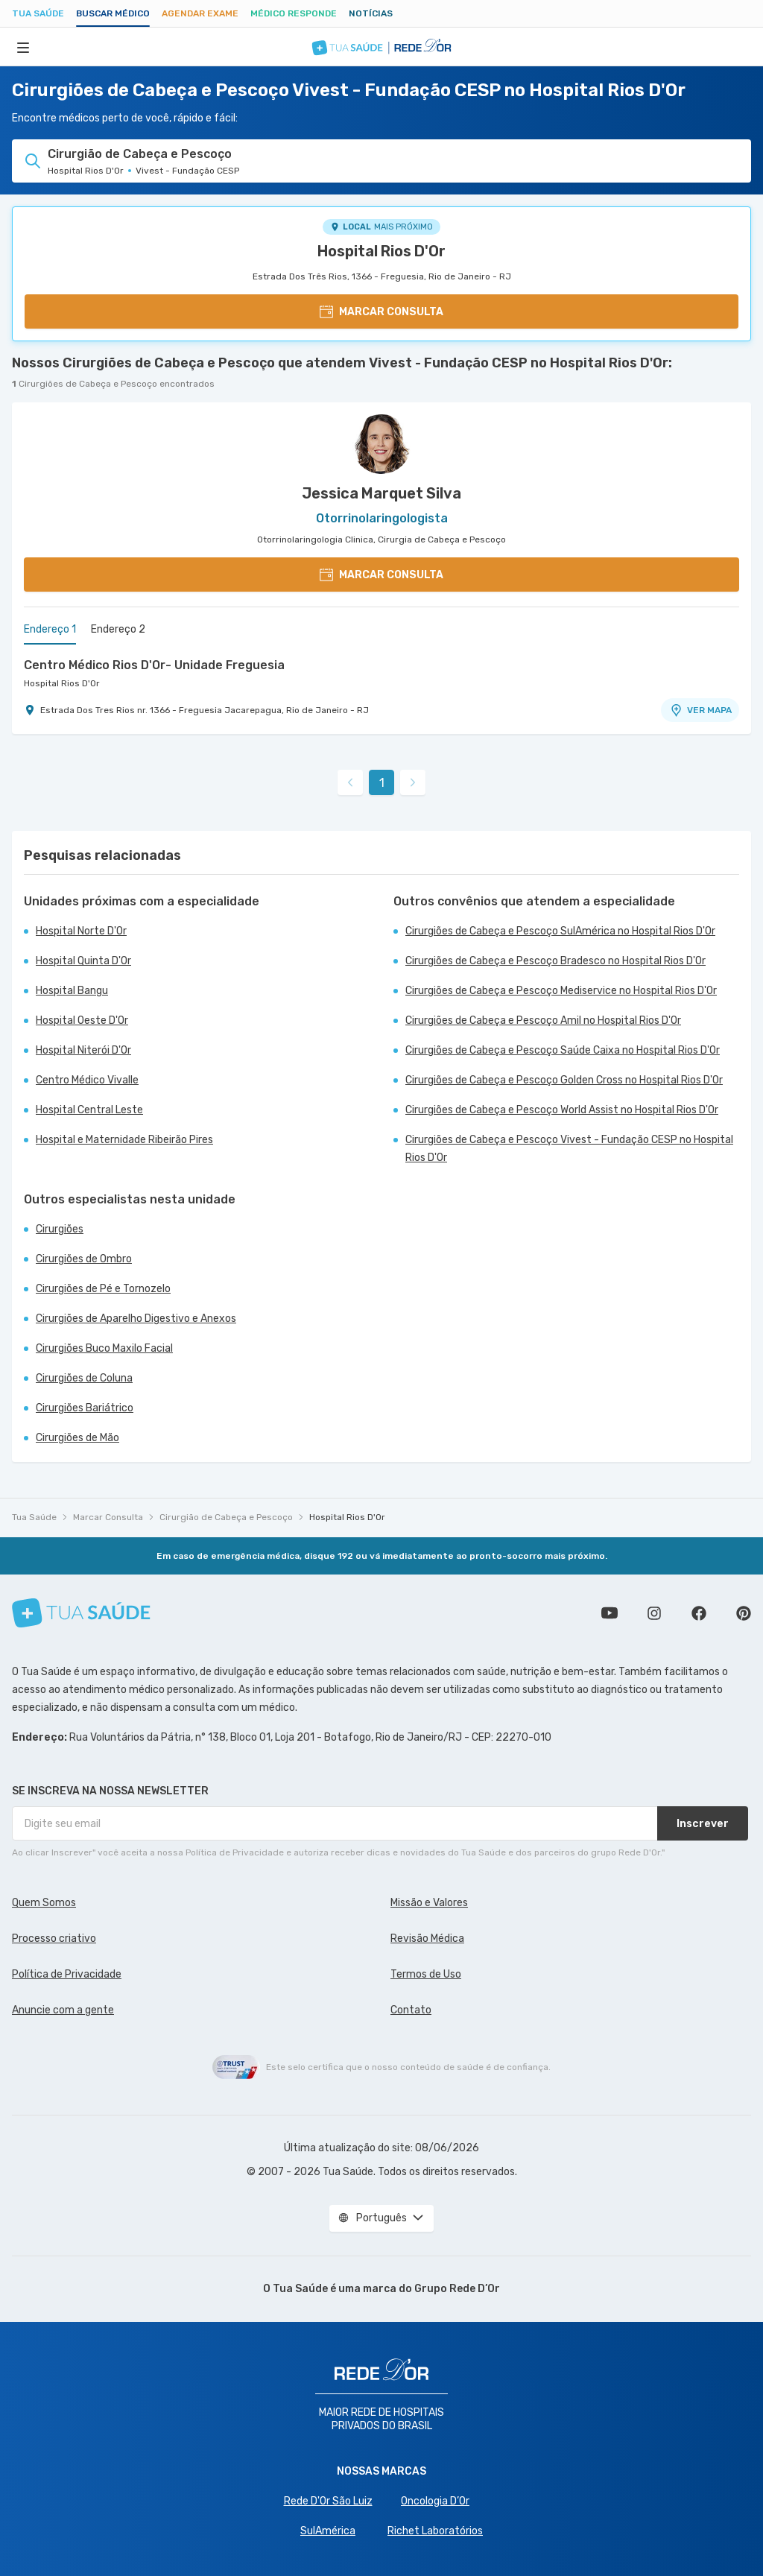 This screenshot has width=763, height=2576. I want to click on Hospital Rios D'Or, so click(381, 251).